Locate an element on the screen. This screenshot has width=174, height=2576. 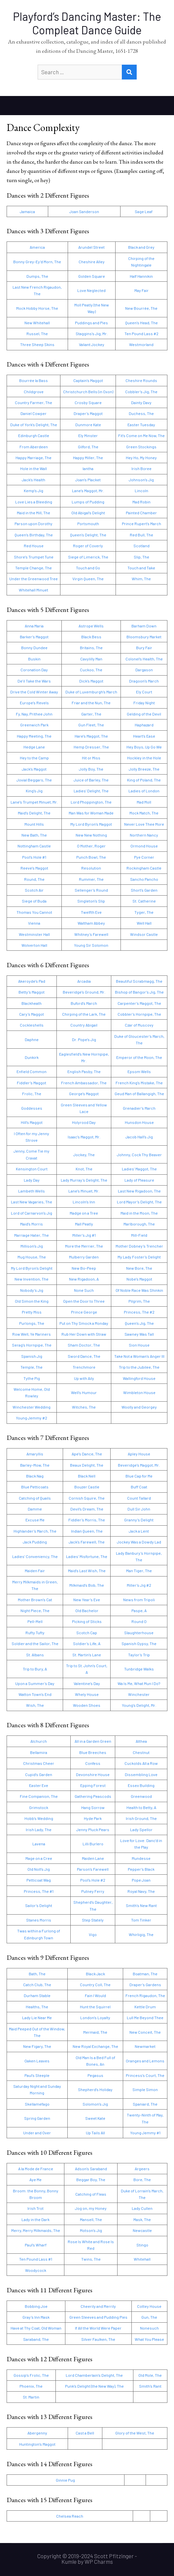
Hobb’s Wedding is located at coordinates (38, 1818).